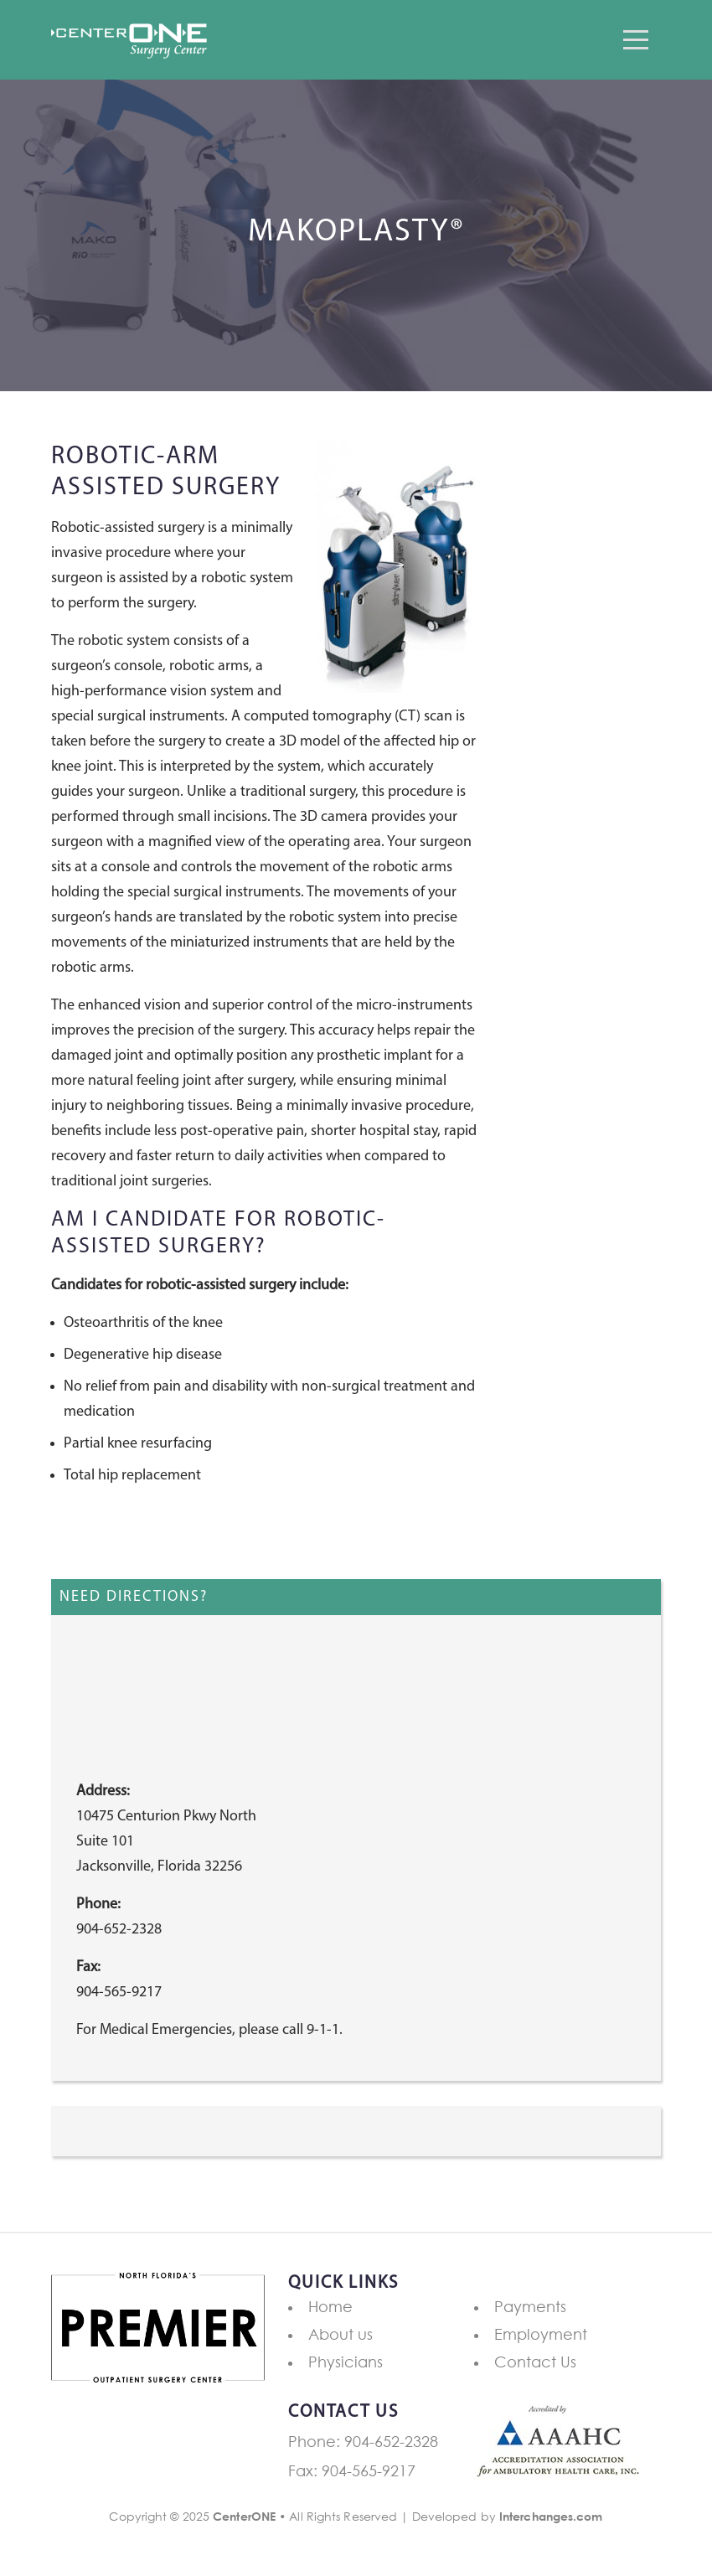 The height and width of the screenshot is (2576, 712). I want to click on Payments, so click(530, 2306).